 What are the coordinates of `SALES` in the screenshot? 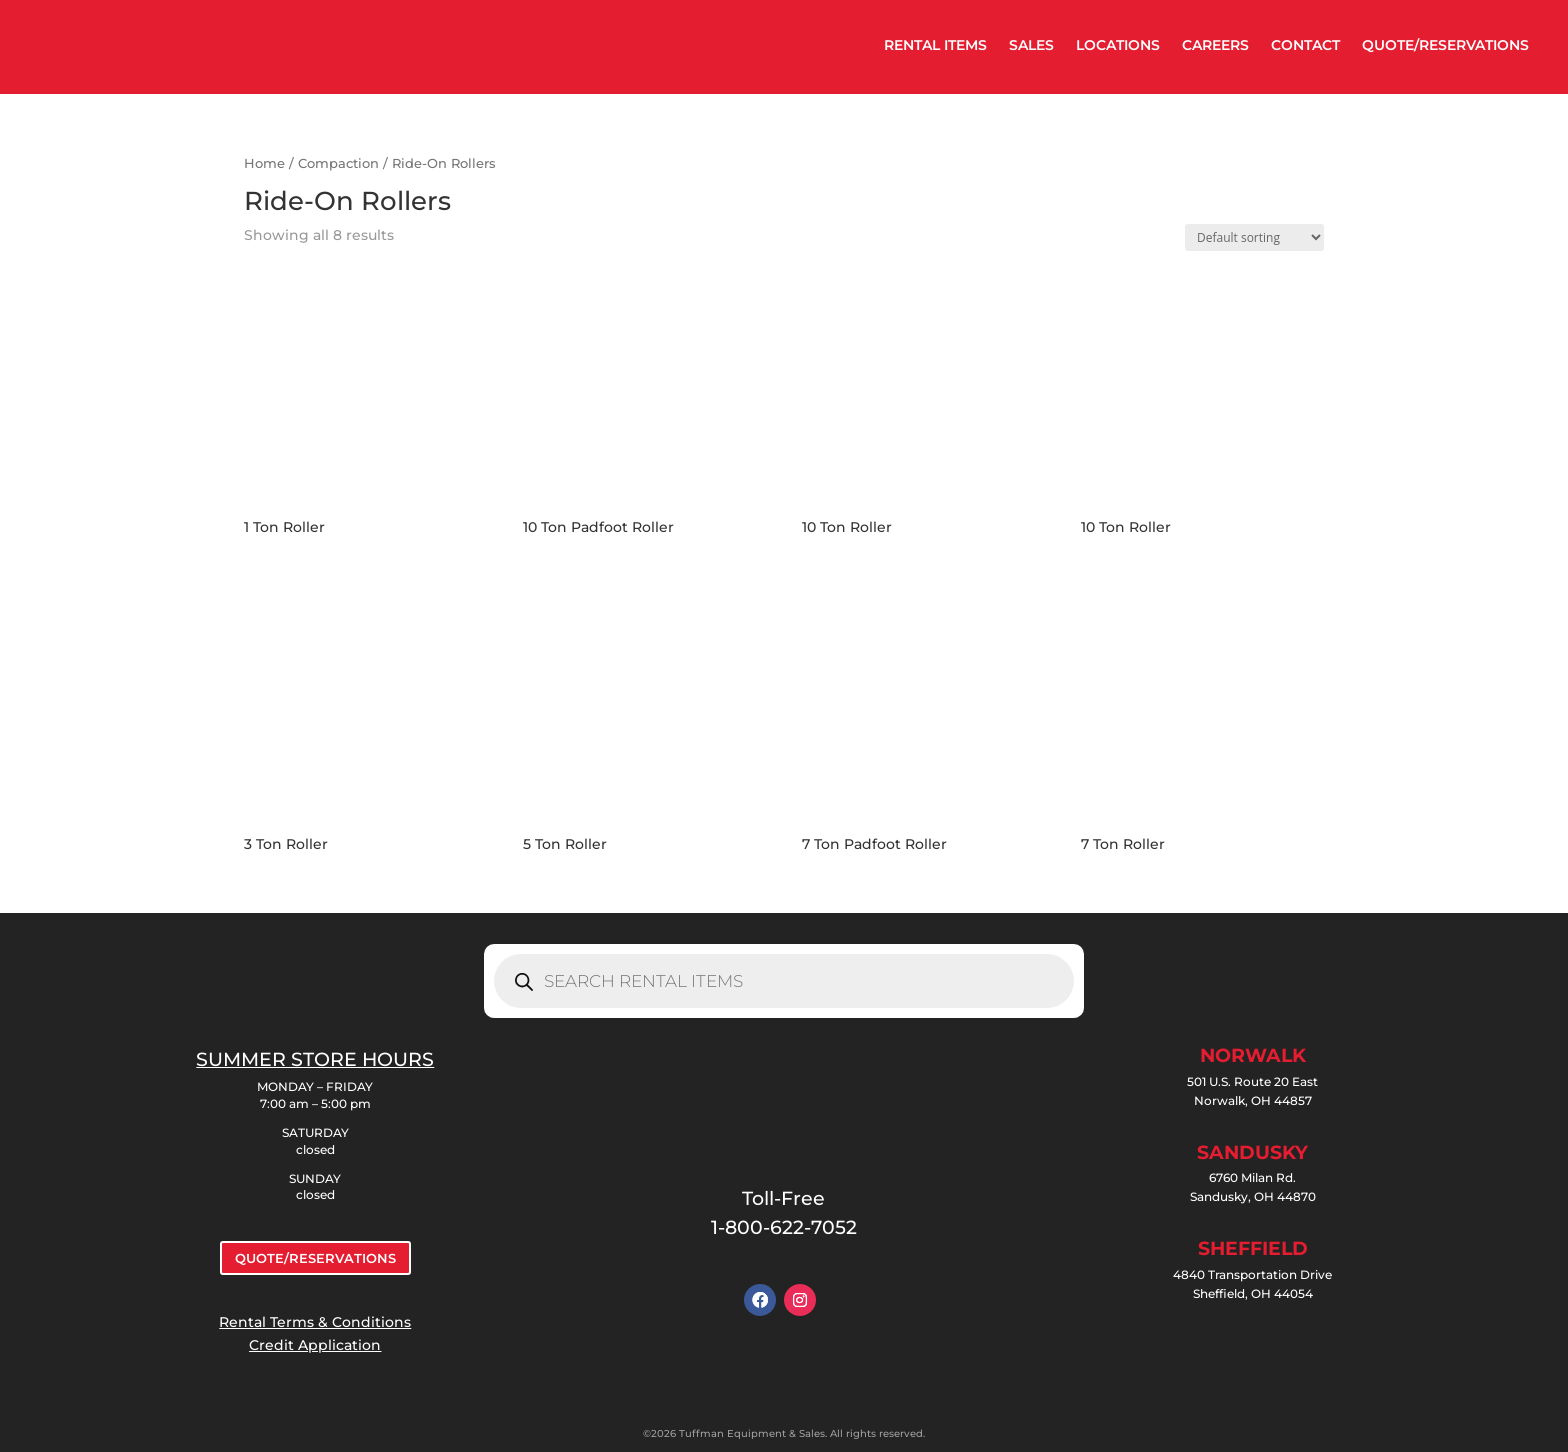 It's located at (1031, 45).